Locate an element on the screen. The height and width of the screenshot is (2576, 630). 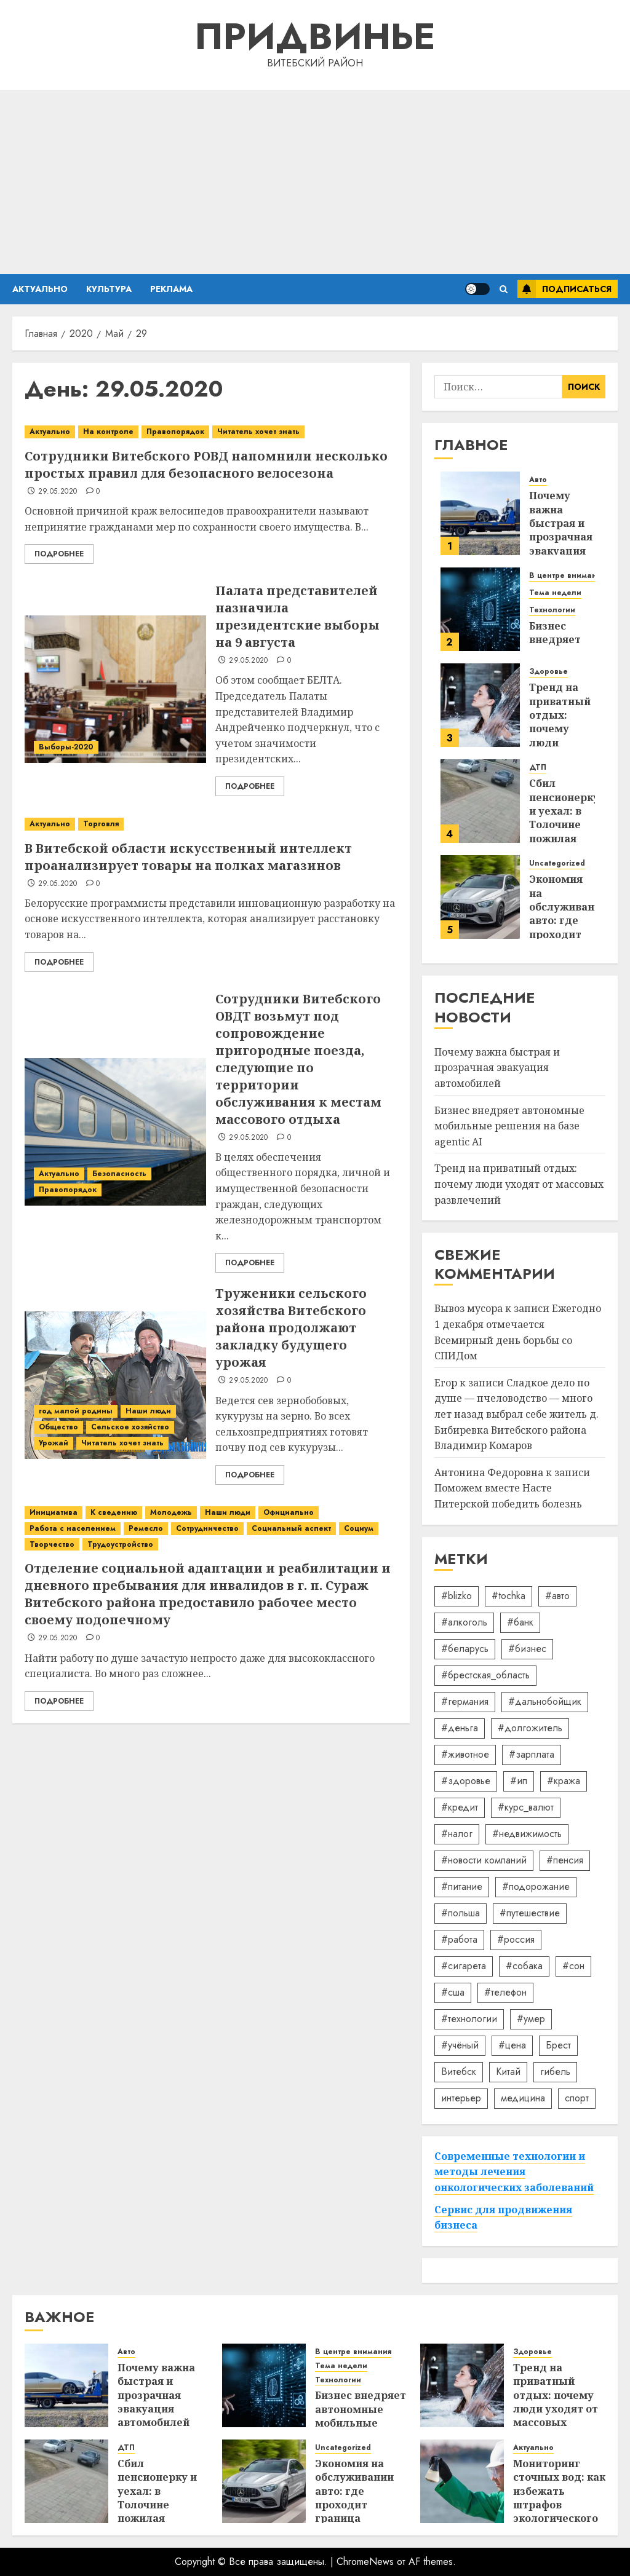
#ип [#ип (20 элементов)] is located at coordinates (518, 1781).